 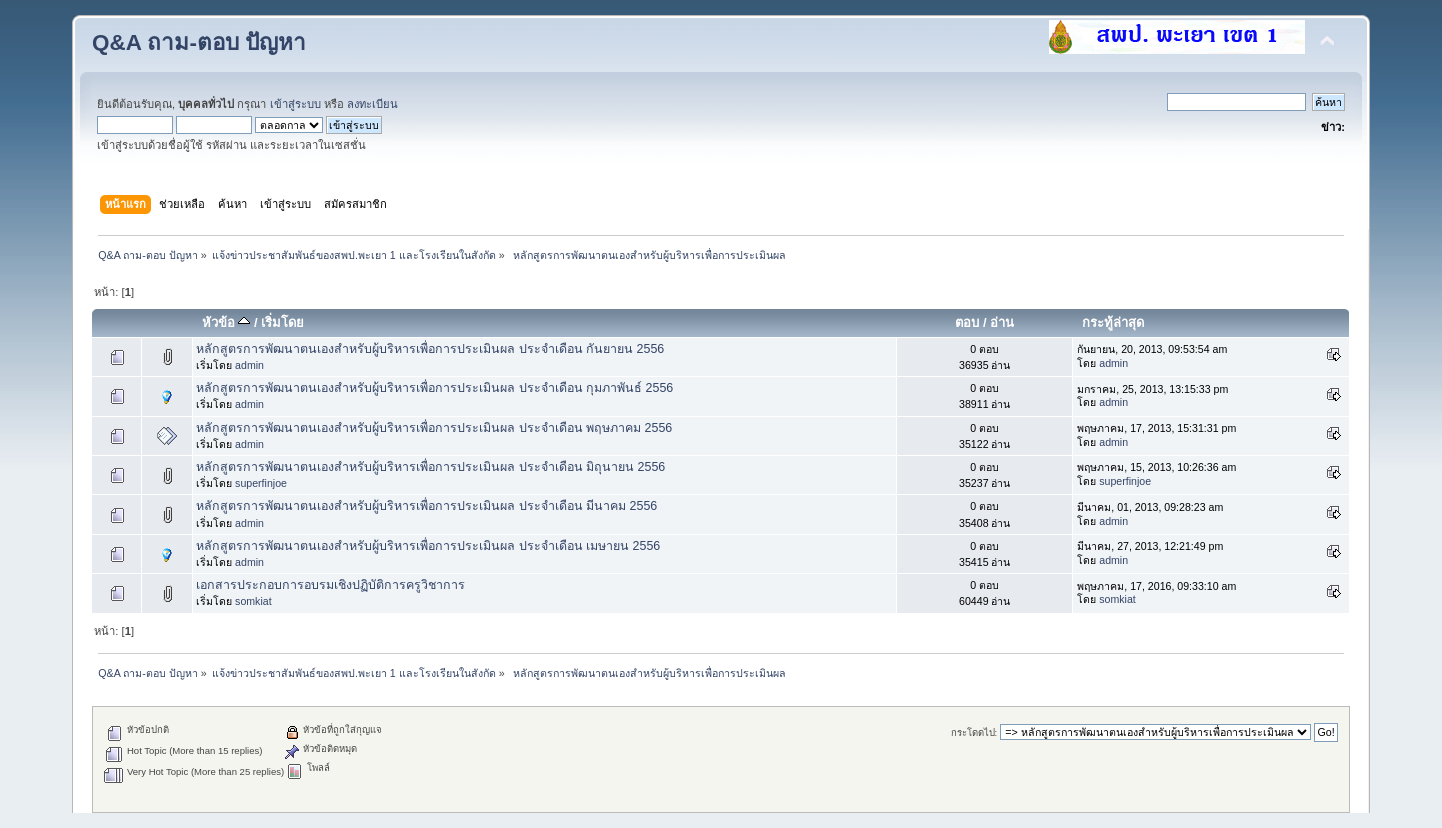 What do you see at coordinates (372, 104) in the screenshot?
I see `ลงทะเบียน` at bounding box center [372, 104].